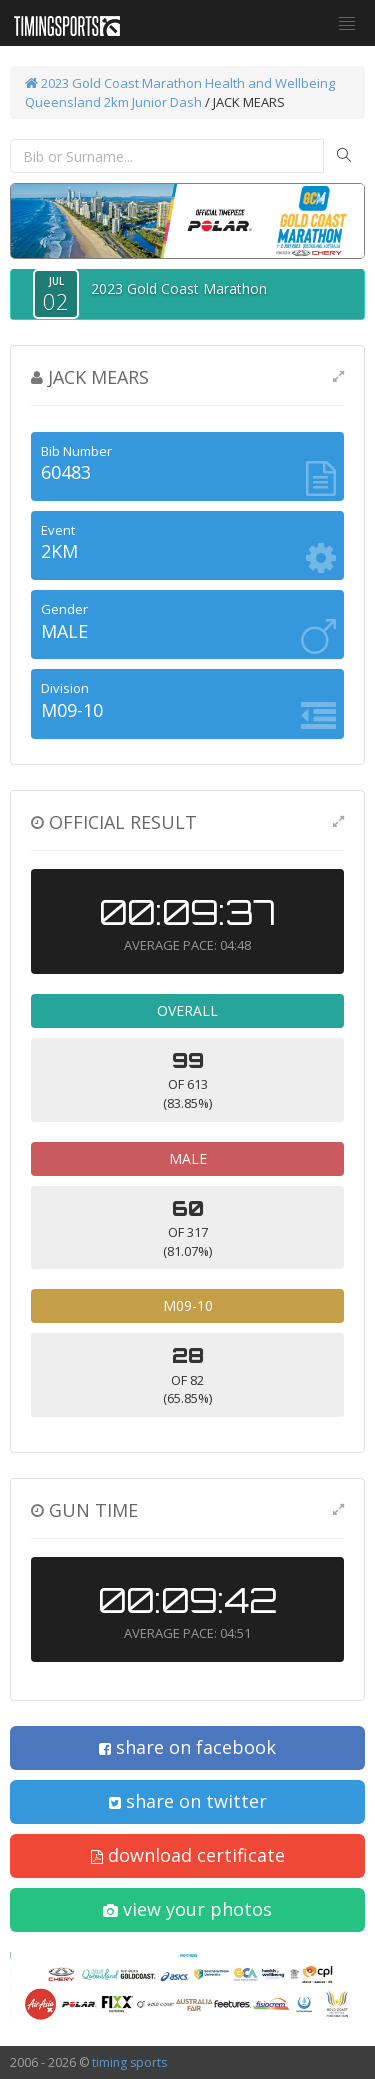 This screenshot has width=375, height=2079. What do you see at coordinates (113, 83) in the screenshot?
I see `2023 Gold Coast Marathon` at bounding box center [113, 83].